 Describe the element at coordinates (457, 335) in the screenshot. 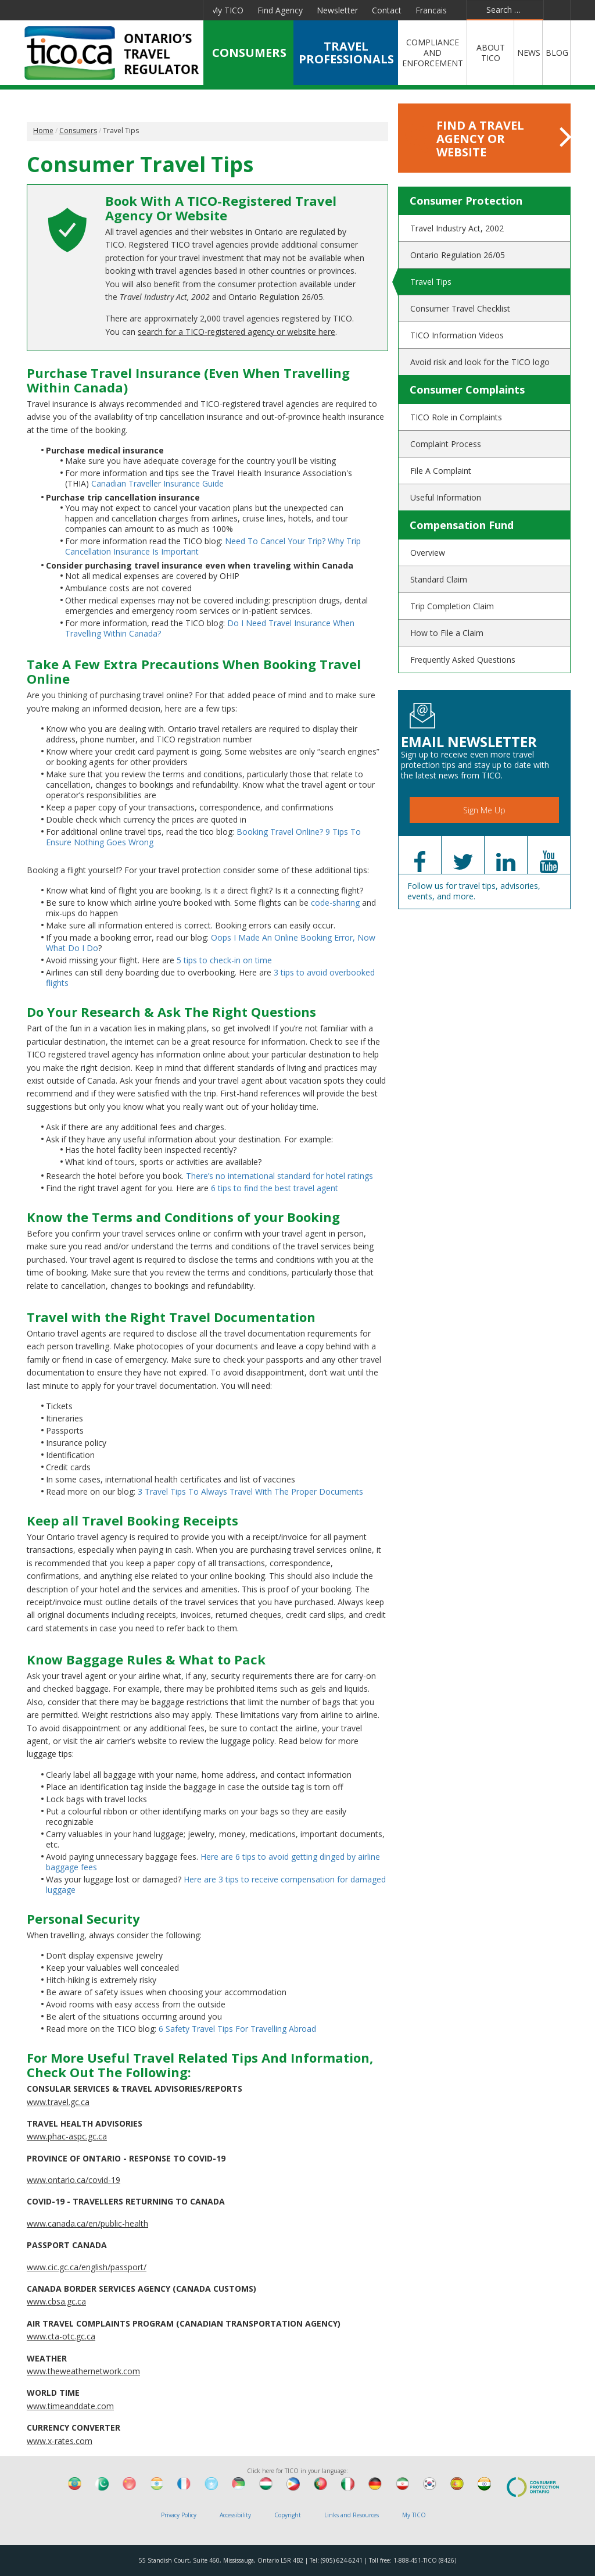

I see `TICO Information Videos` at that location.